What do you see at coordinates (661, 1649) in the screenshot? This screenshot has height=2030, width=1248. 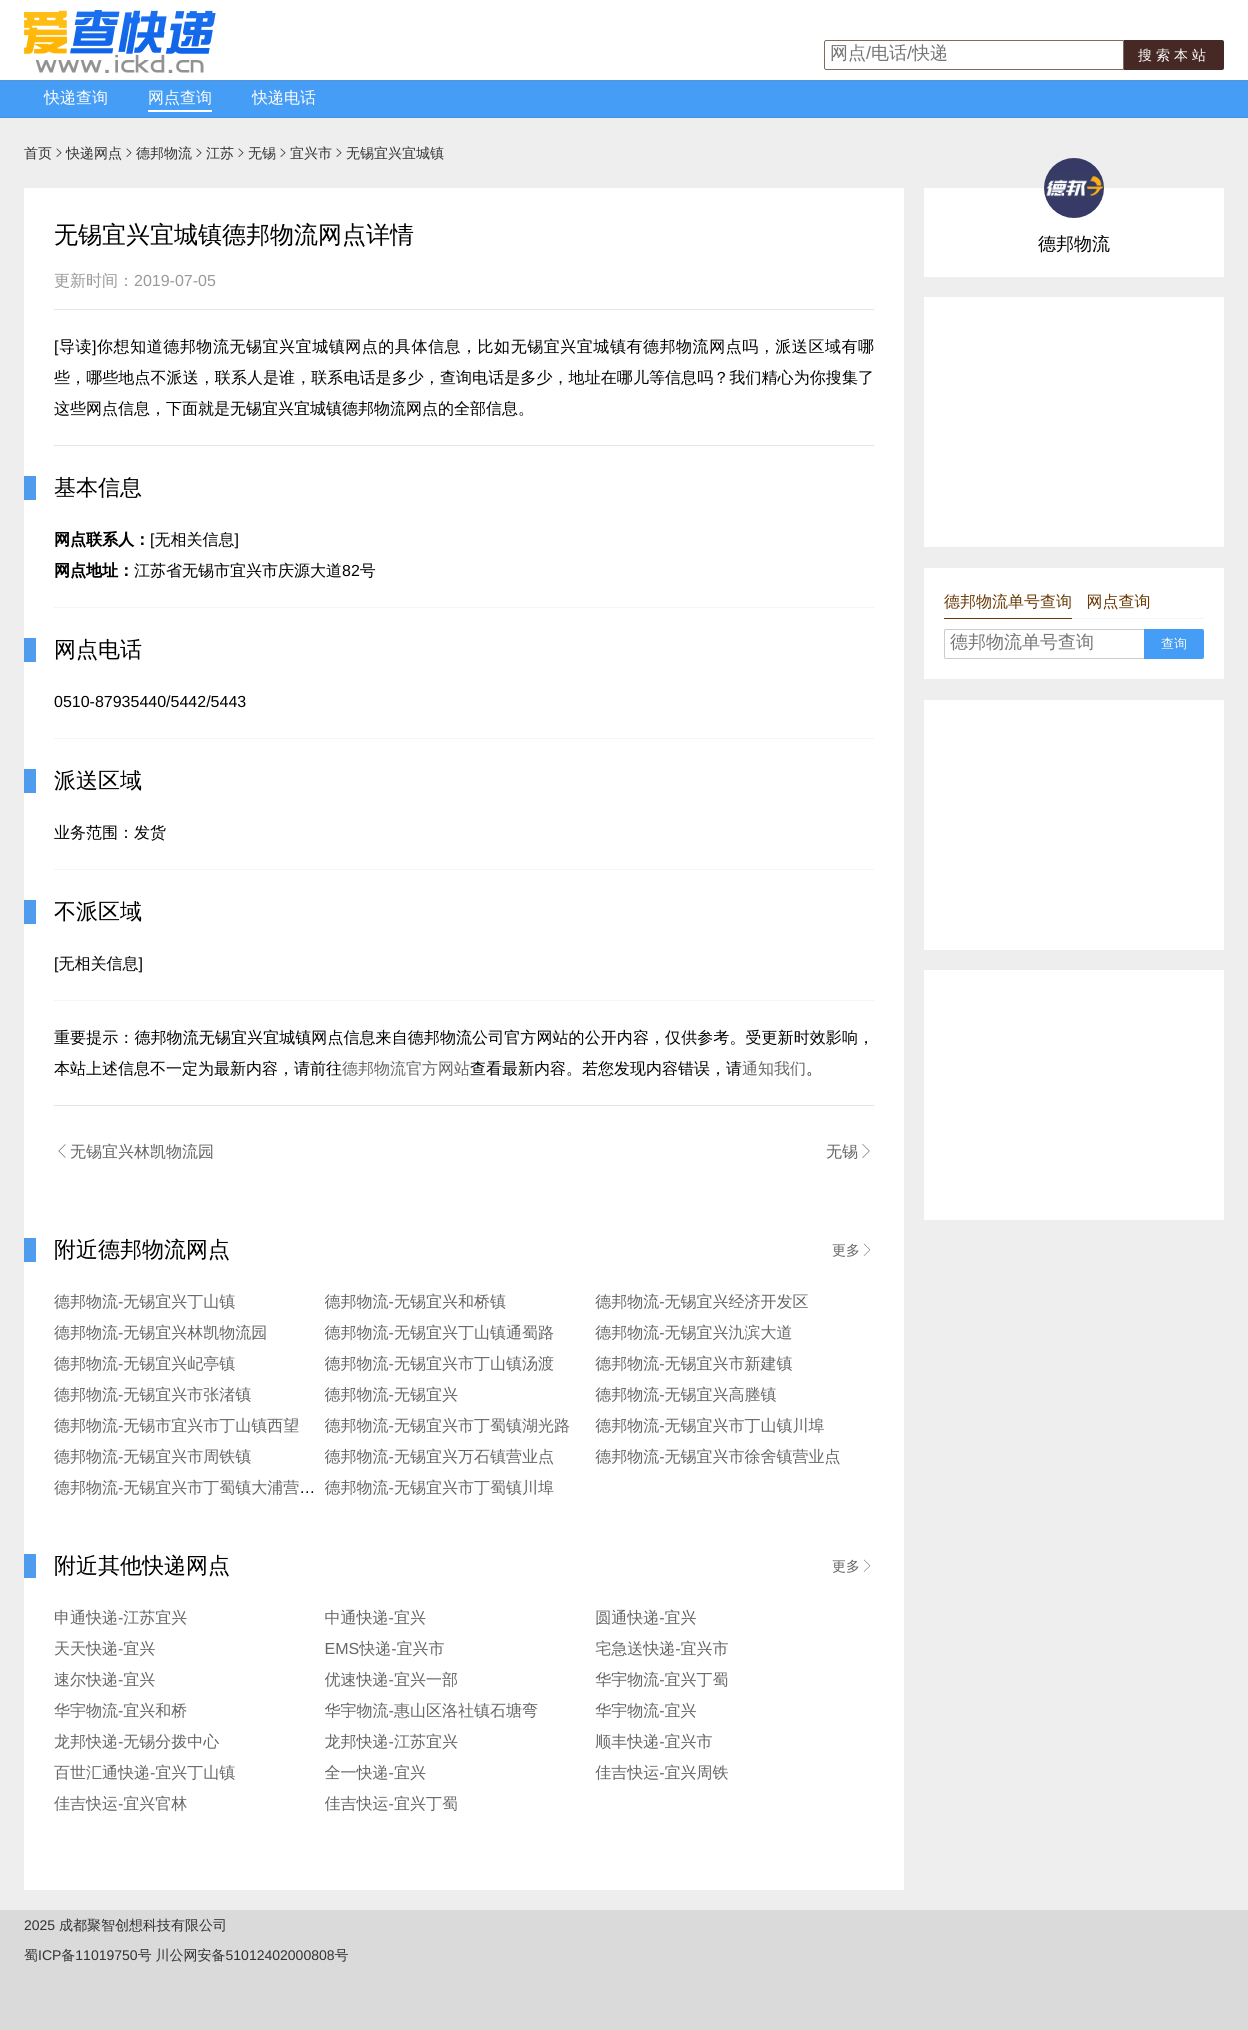 I see `宅急送快递-宜兴市` at bounding box center [661, 1649].